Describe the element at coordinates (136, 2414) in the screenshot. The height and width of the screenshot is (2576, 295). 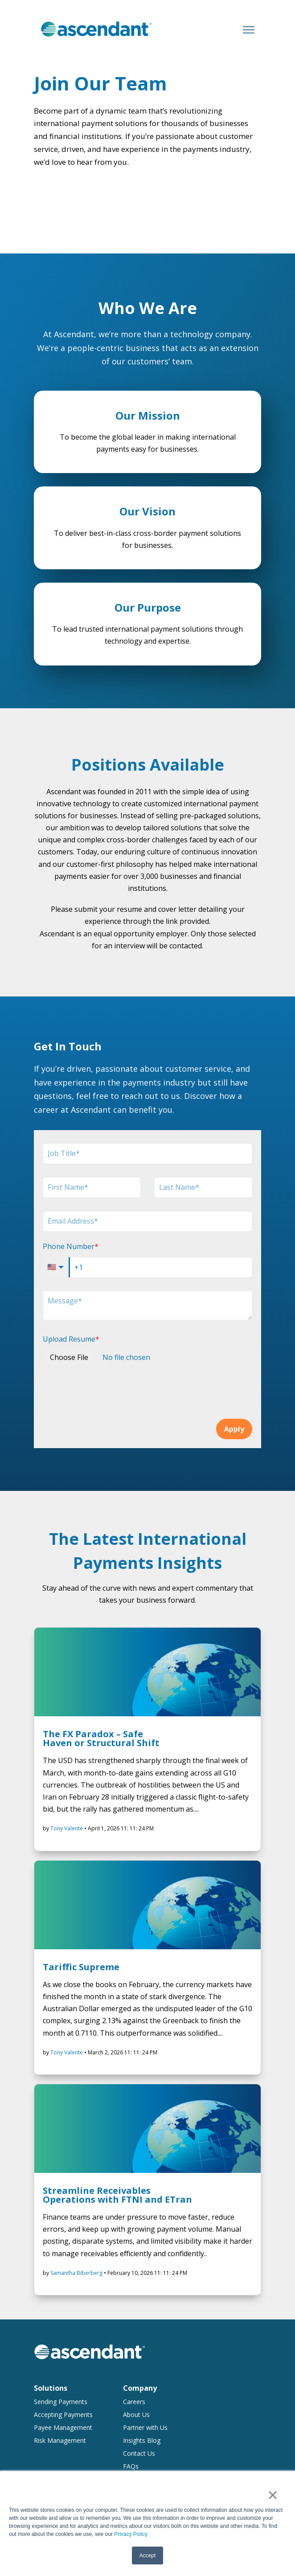
I see `About Us [menuitem]` at that location.